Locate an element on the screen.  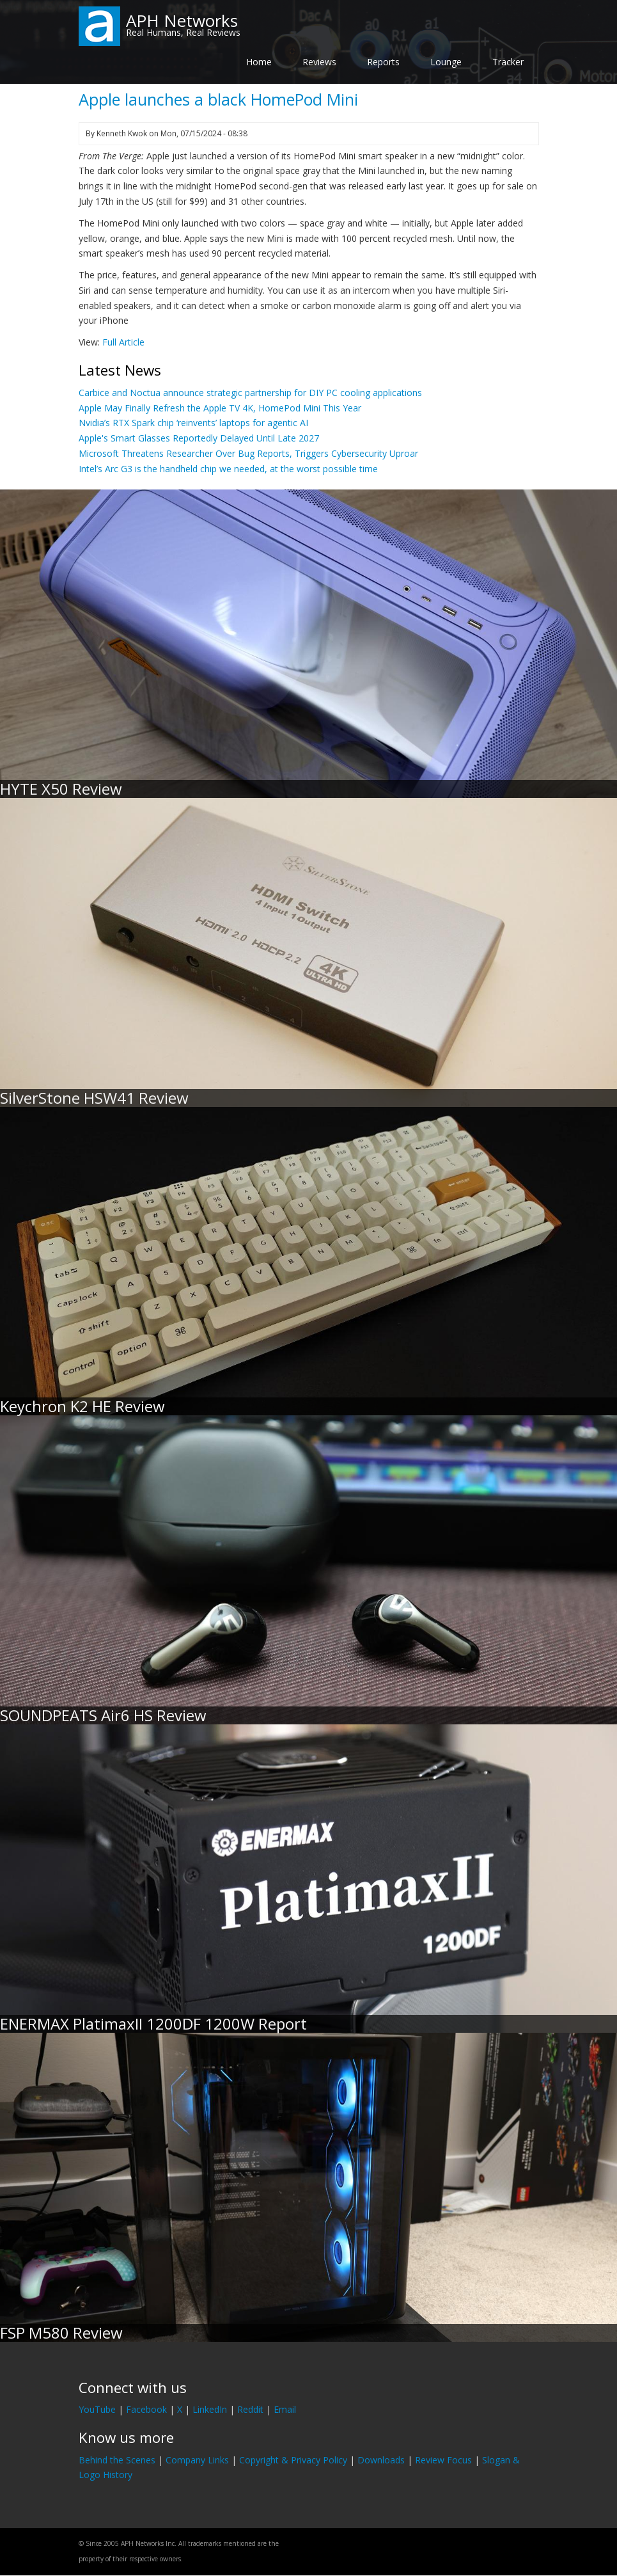
Behind the Scenes is located at coordinates (117, 2460).